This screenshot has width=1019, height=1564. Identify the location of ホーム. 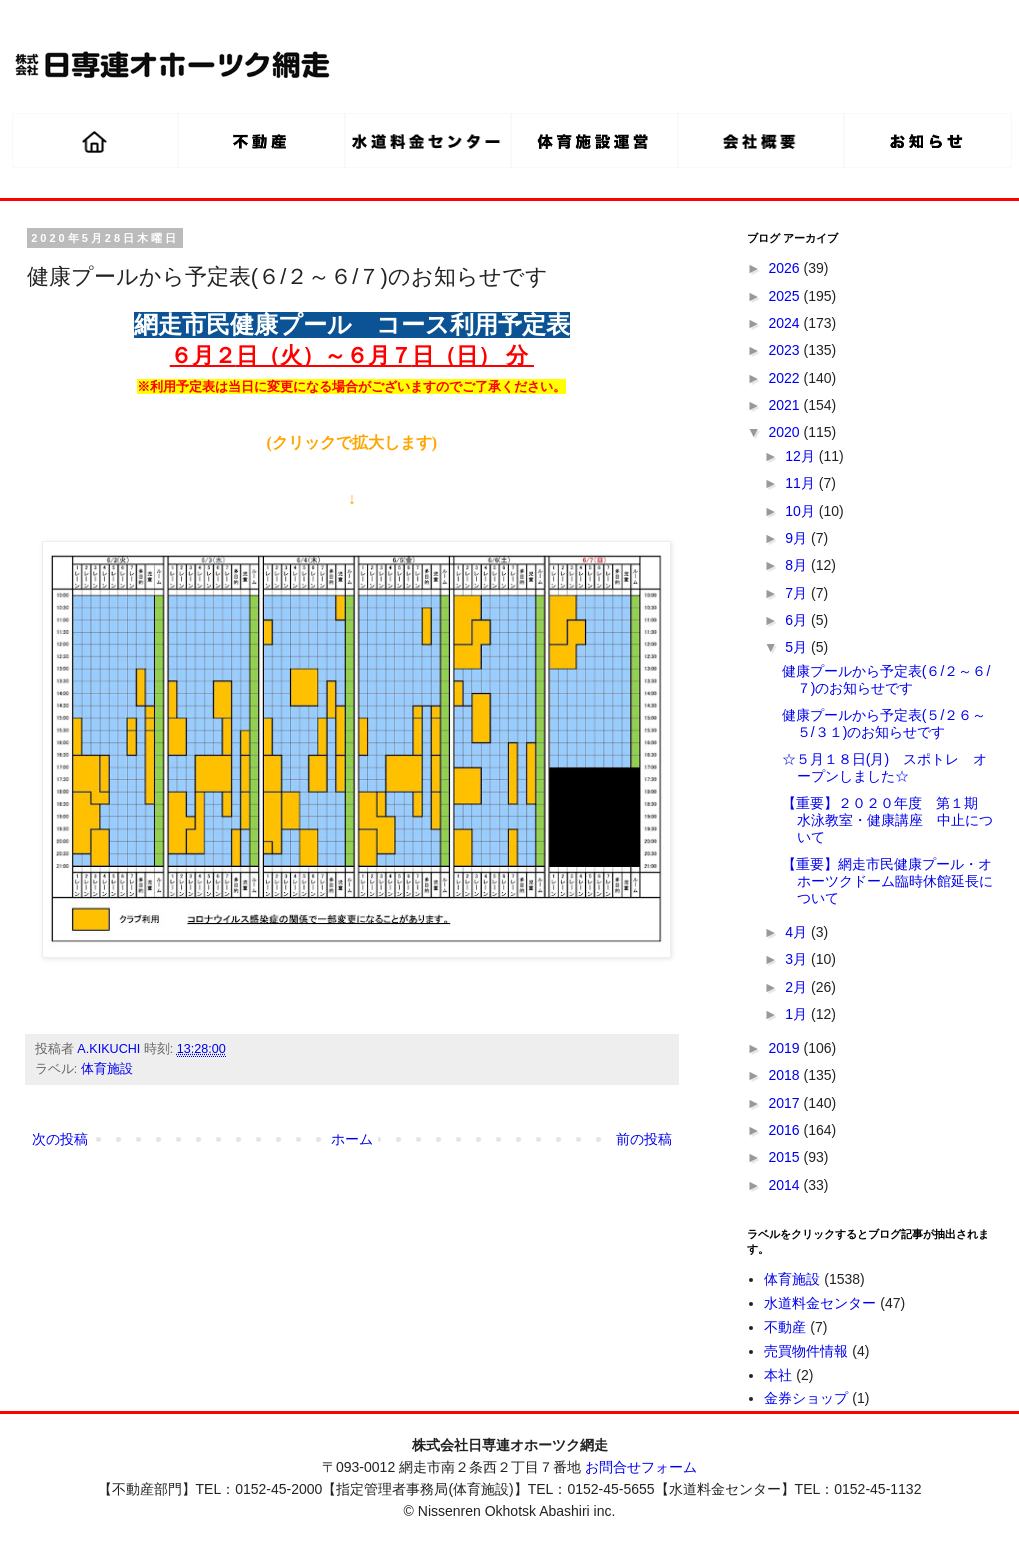
(352, 1139).